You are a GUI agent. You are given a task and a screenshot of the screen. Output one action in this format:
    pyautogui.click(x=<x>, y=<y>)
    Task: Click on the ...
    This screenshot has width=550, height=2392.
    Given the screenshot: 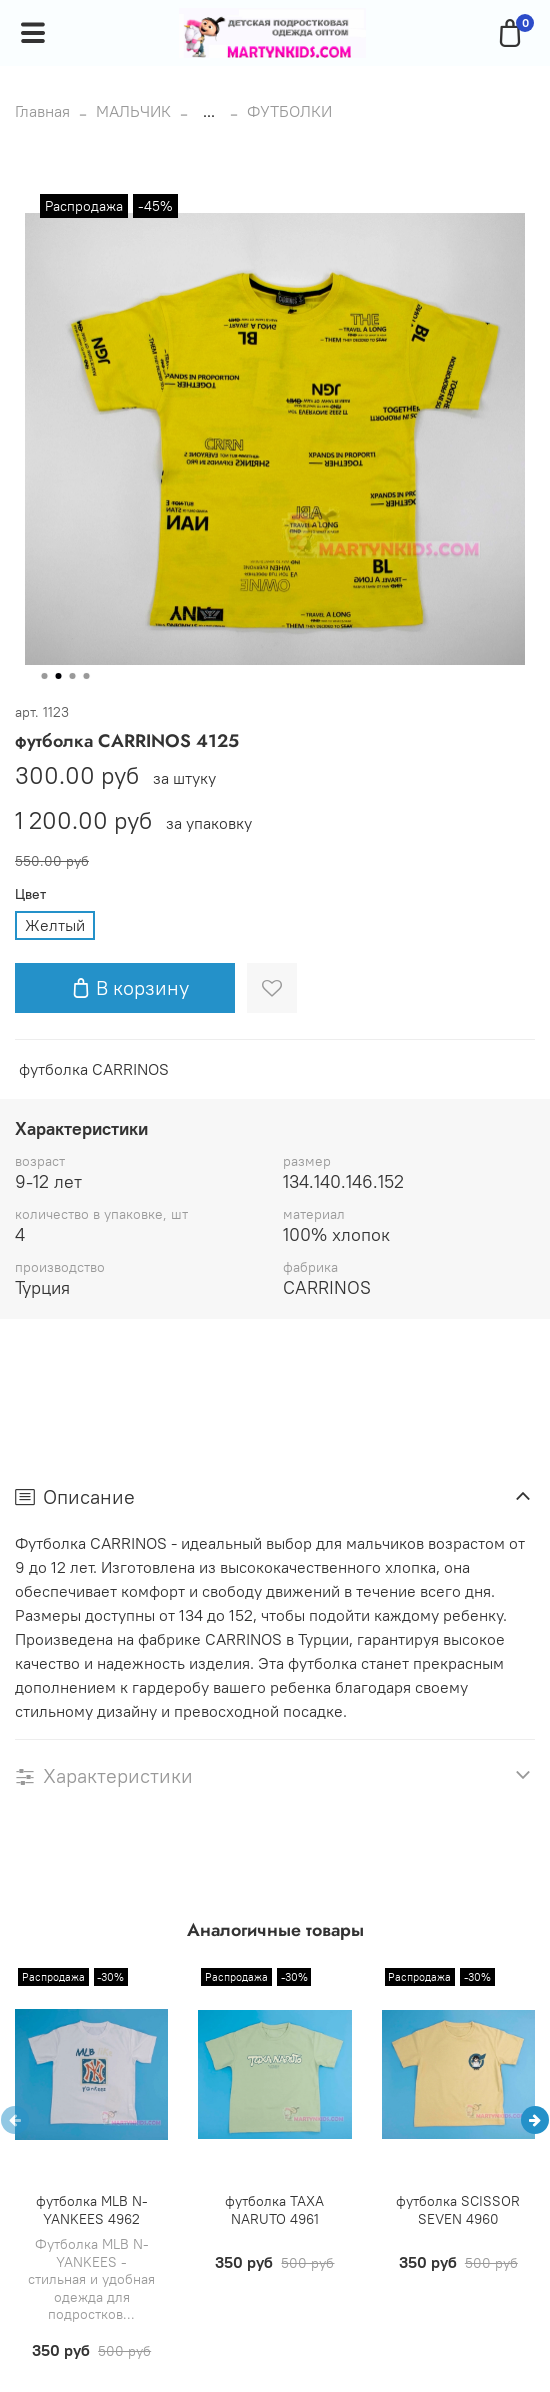 What is the action you would take?
    pyautogui.click(x=209, y=111)
    